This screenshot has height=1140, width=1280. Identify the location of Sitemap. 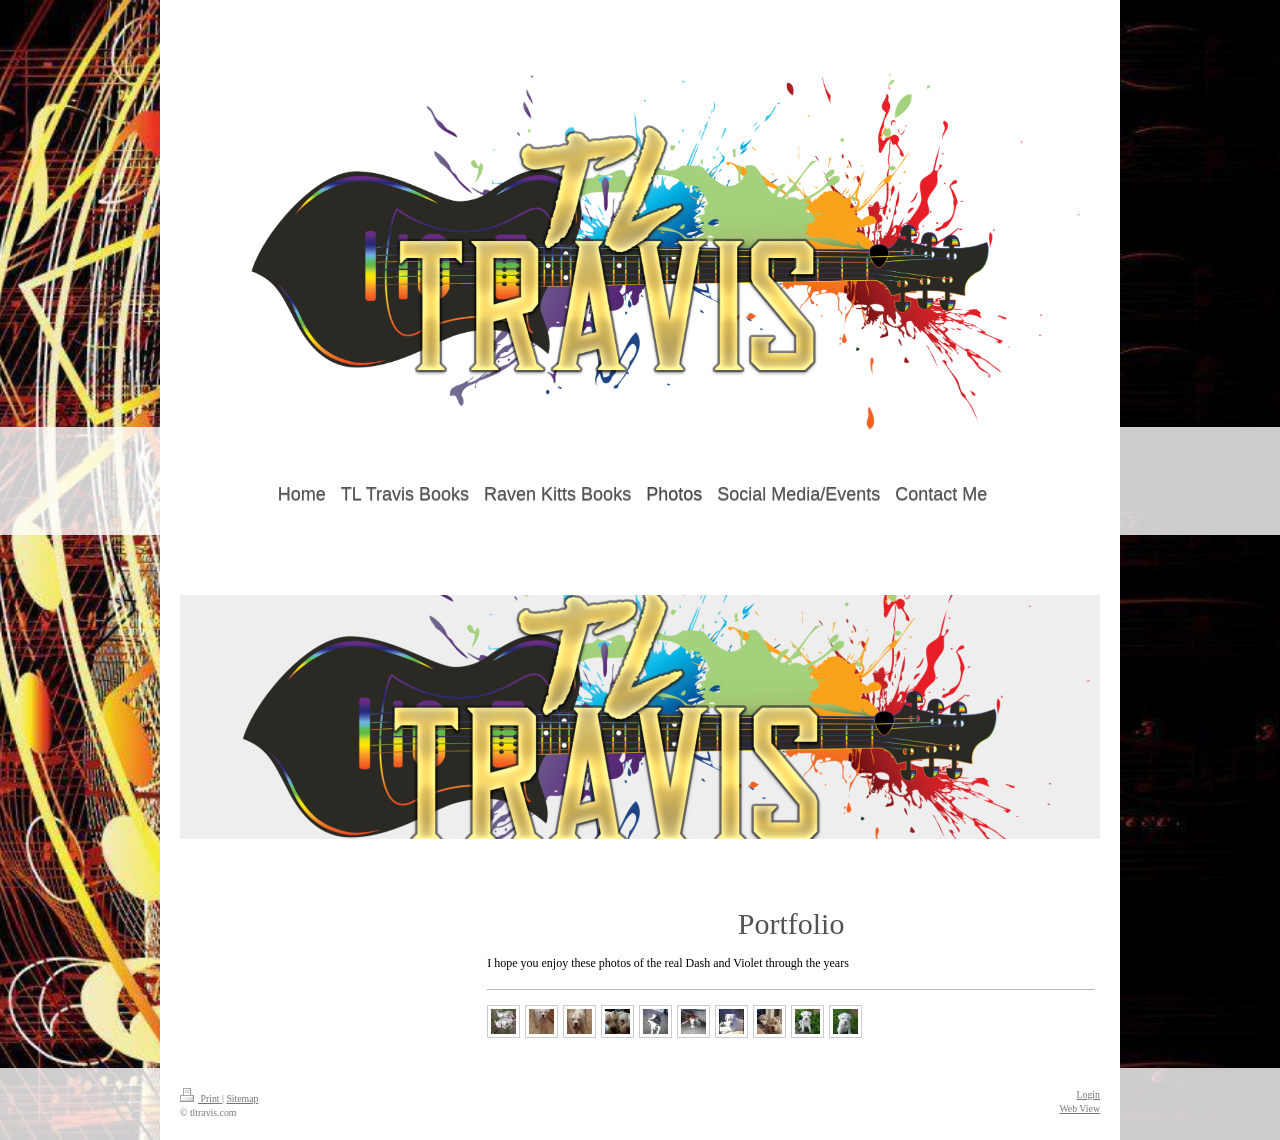
(242, 1098).